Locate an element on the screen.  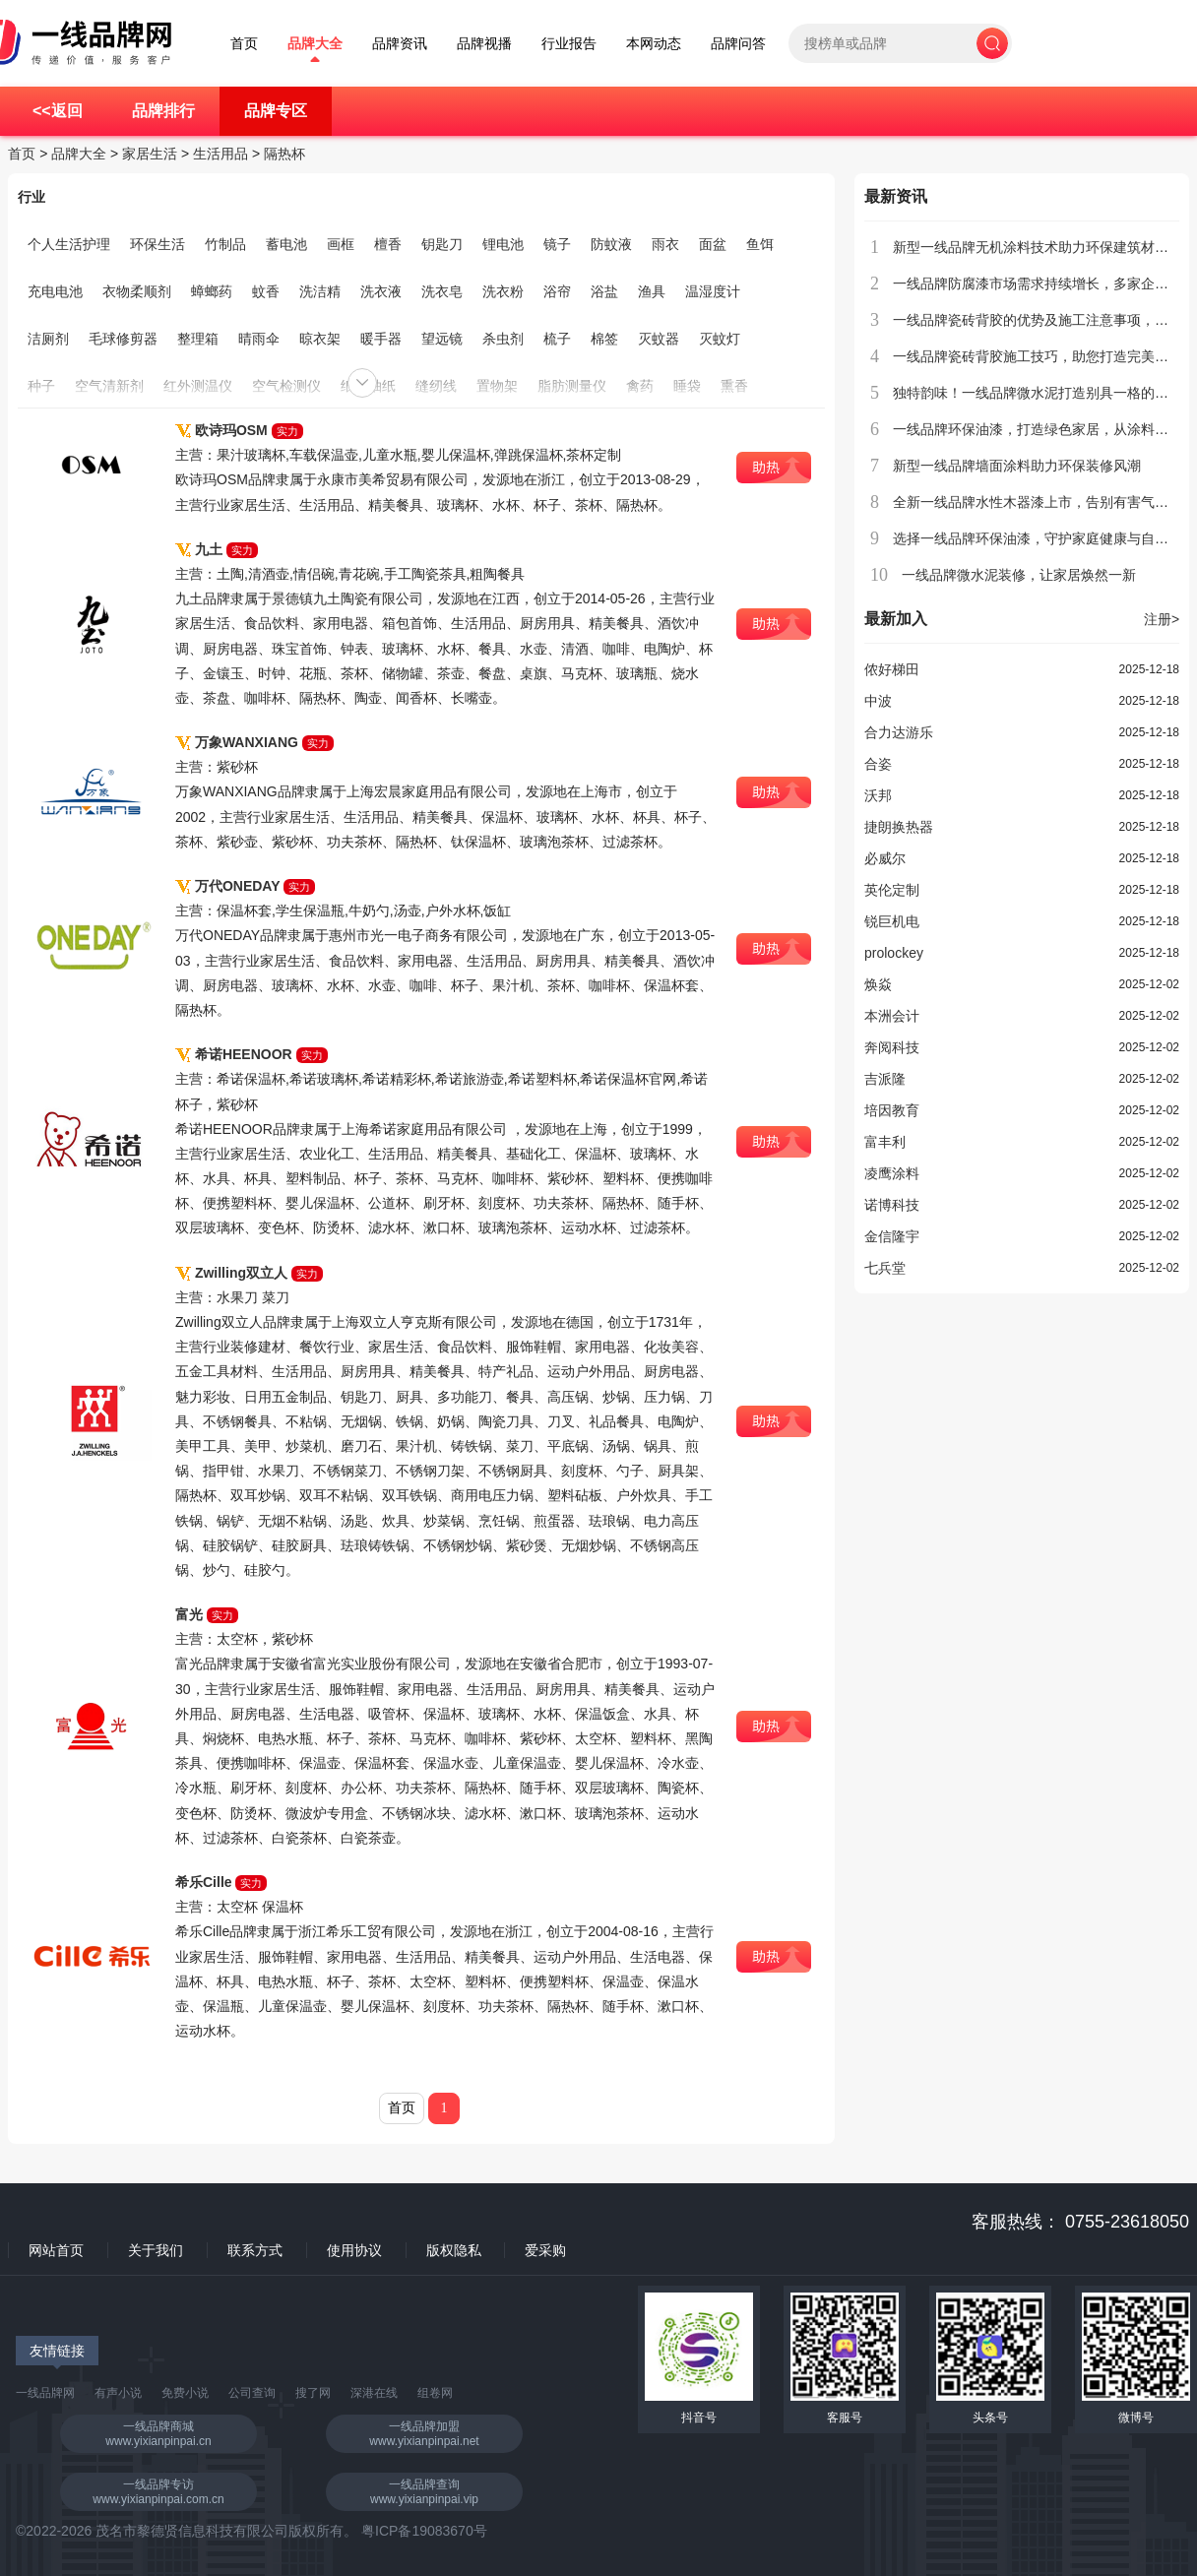
一线品牌网 is located at coordinates (45, 2393).